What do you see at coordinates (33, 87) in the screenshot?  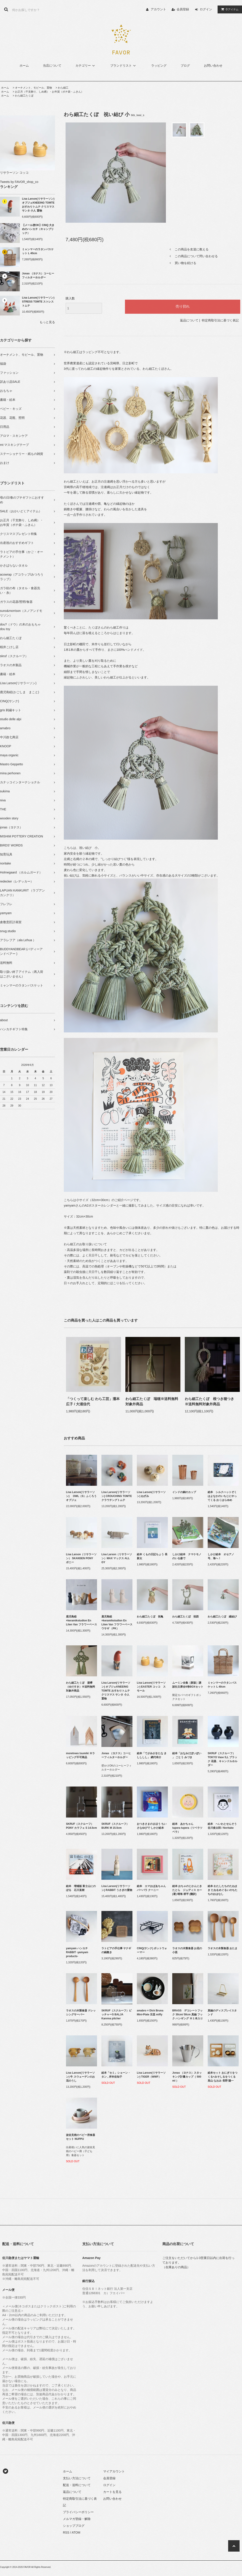 I see `オーナメント、モビール、置物` at bounding box center [33, 87].